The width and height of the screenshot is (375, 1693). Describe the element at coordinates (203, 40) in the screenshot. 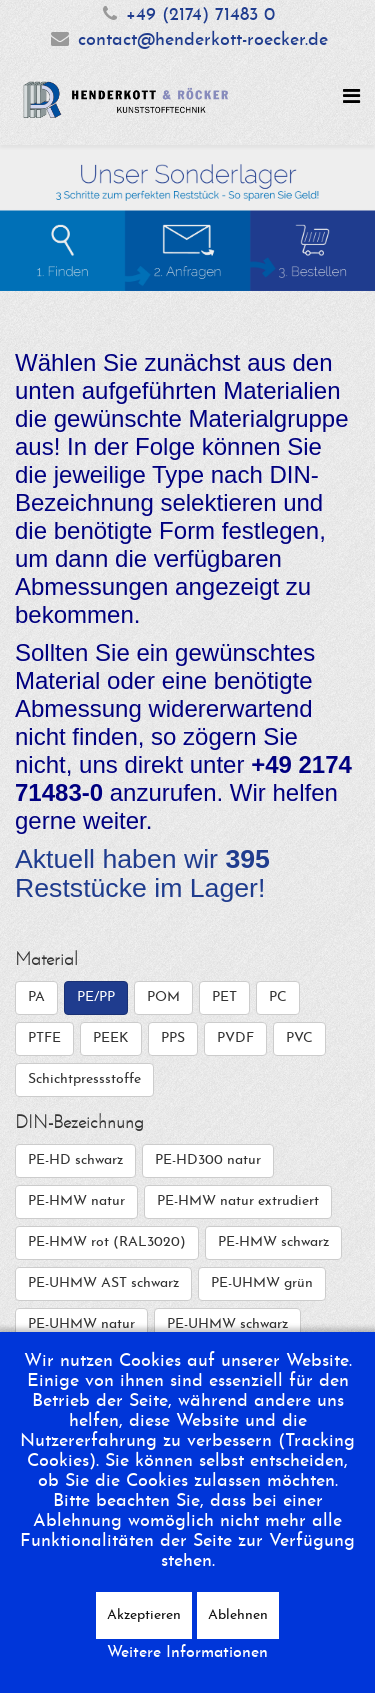

I see `contact@henderkott-roecker.de` at that location.